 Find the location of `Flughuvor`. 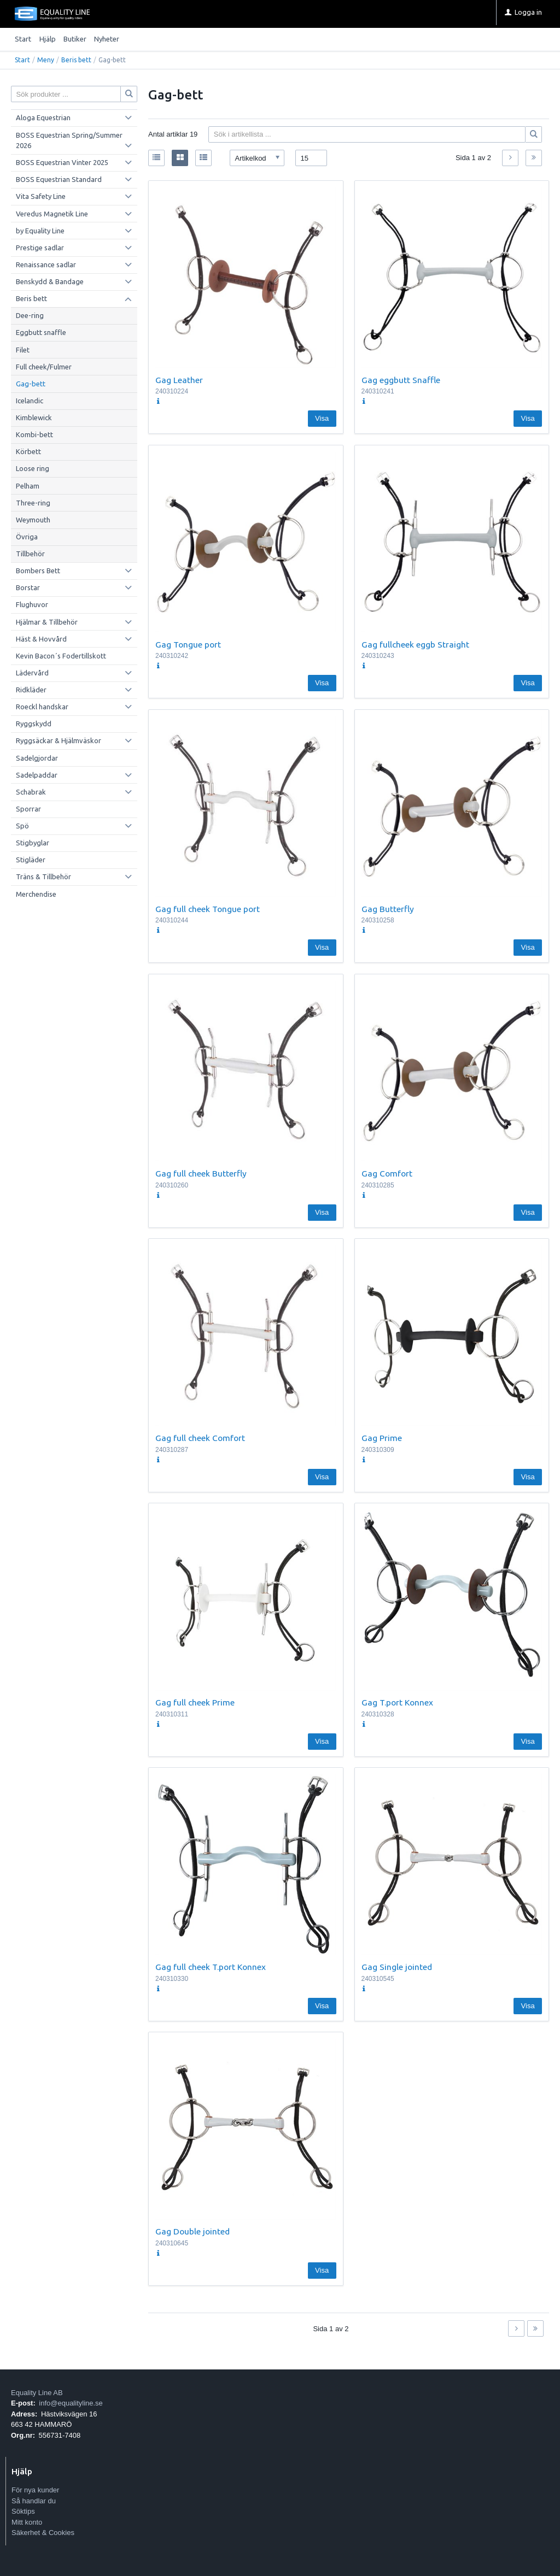

Flughuvor is located at coordinates (32, 604).